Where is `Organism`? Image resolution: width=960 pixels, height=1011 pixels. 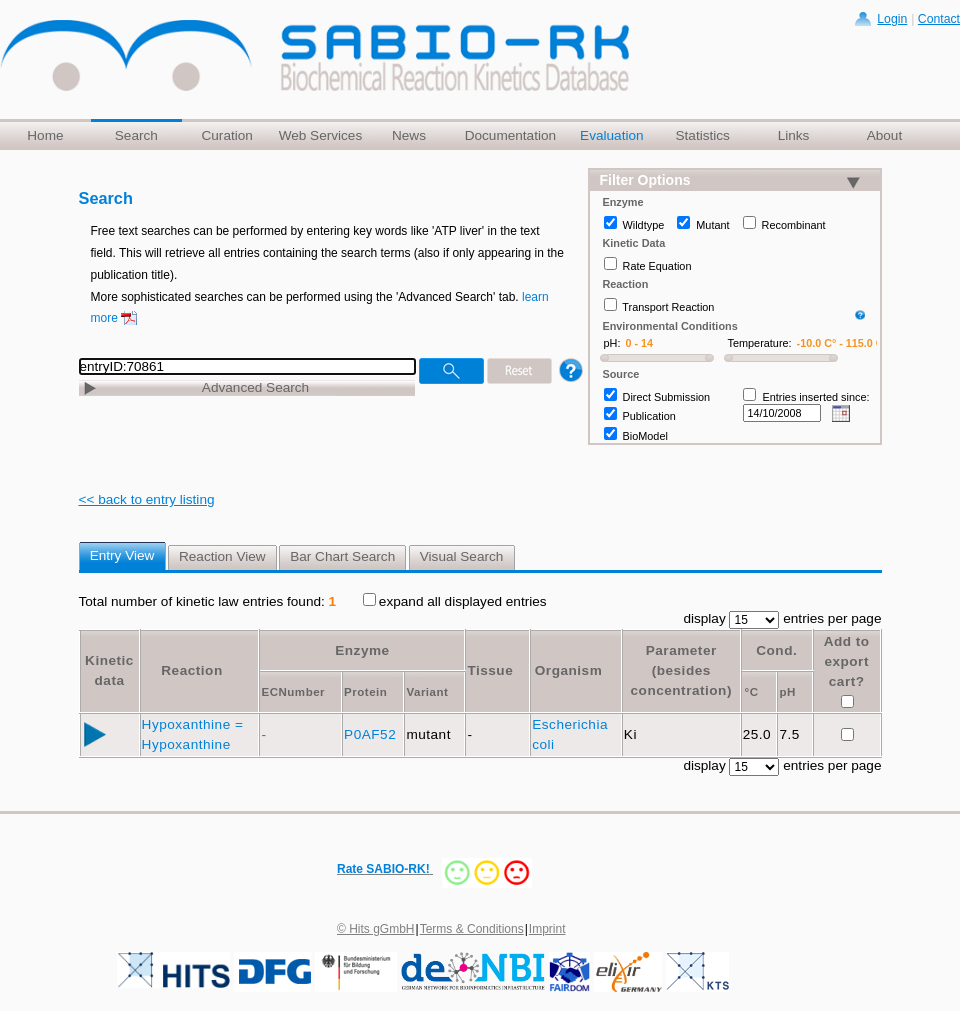 Organism is located at coordinates (568, 670).